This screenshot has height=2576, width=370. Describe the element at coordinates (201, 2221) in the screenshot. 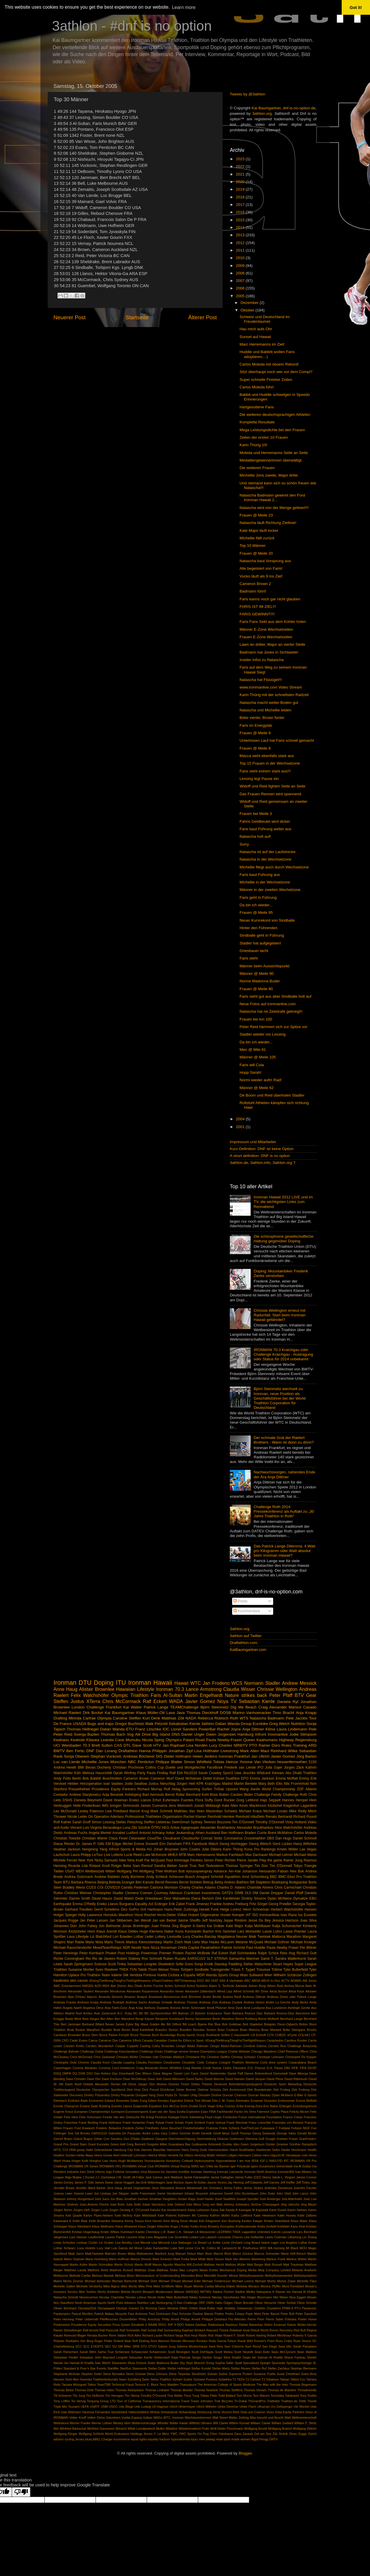

I see `Kiel` at that location.